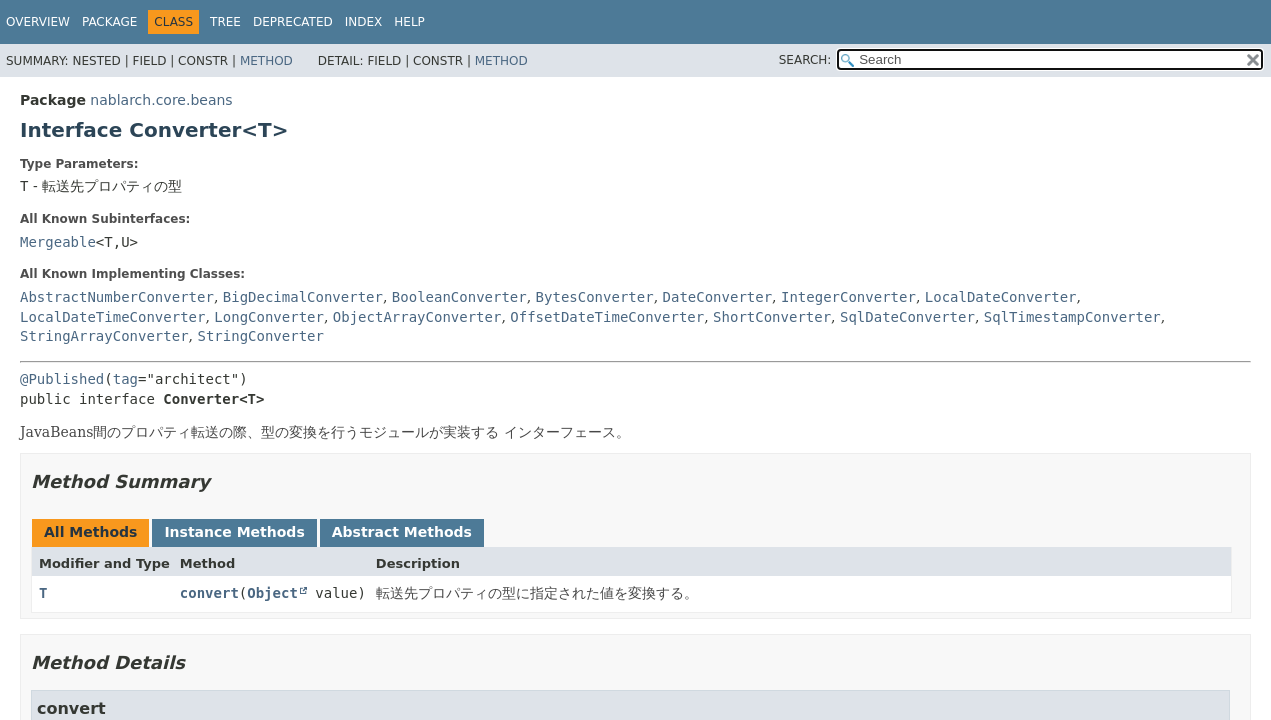 The image size is (1271, 720). What do you see at coordinates (1001, 297) in the screenshot?
I see `LocalDateConverter` at bounding box center [1001, 297].